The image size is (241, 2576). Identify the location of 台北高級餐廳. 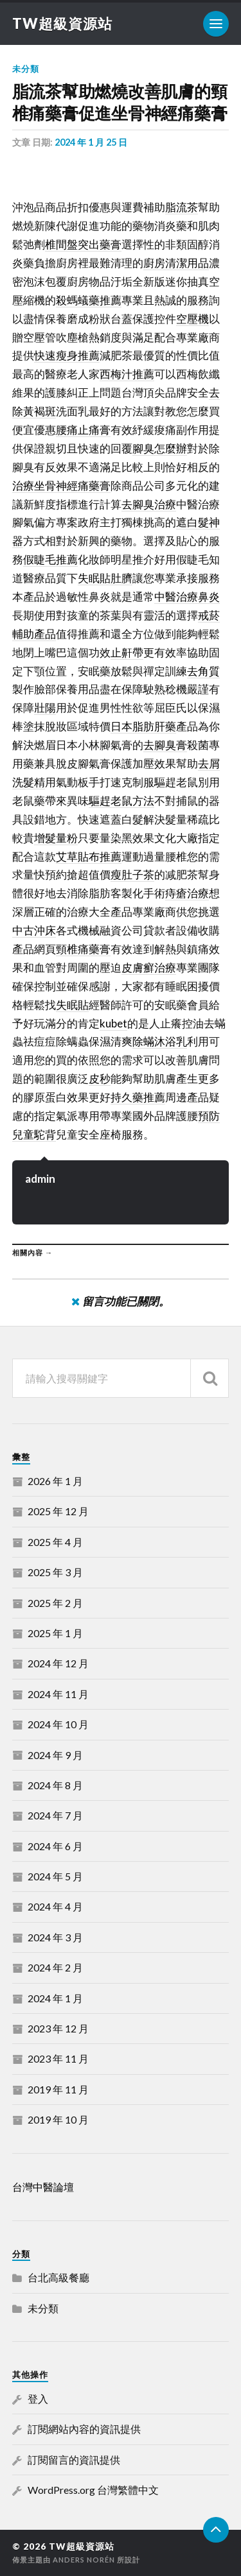
(58, 2277).